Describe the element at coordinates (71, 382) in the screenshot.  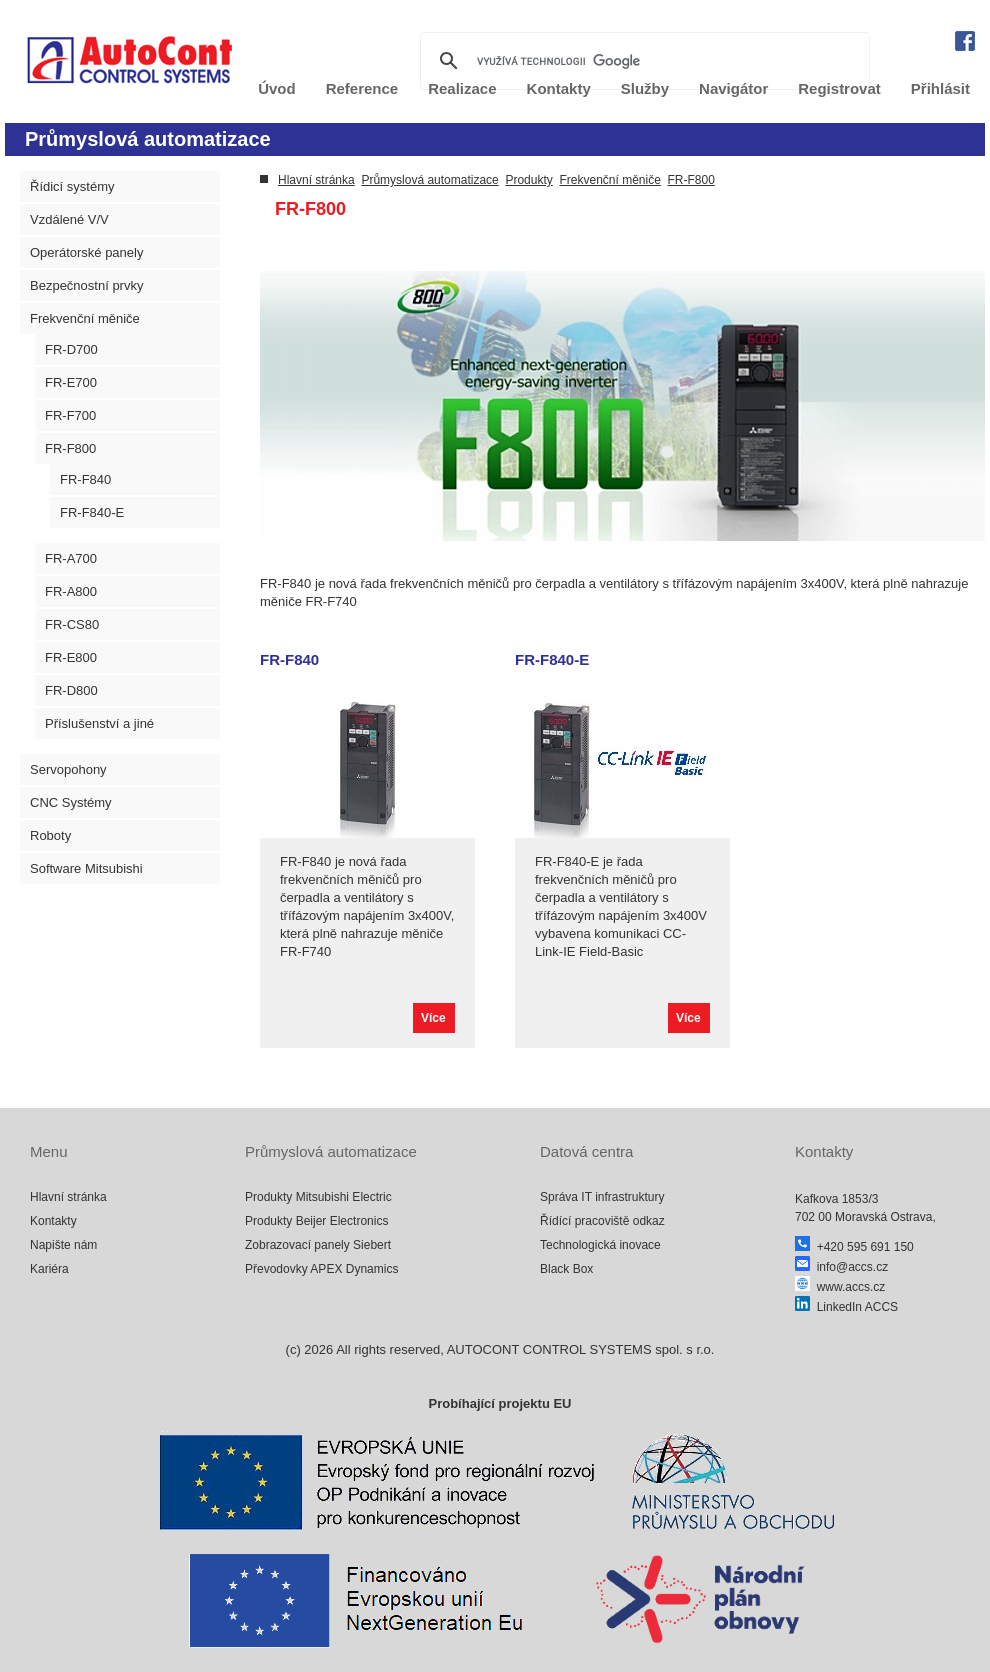
I see `FR-E700` at that location.